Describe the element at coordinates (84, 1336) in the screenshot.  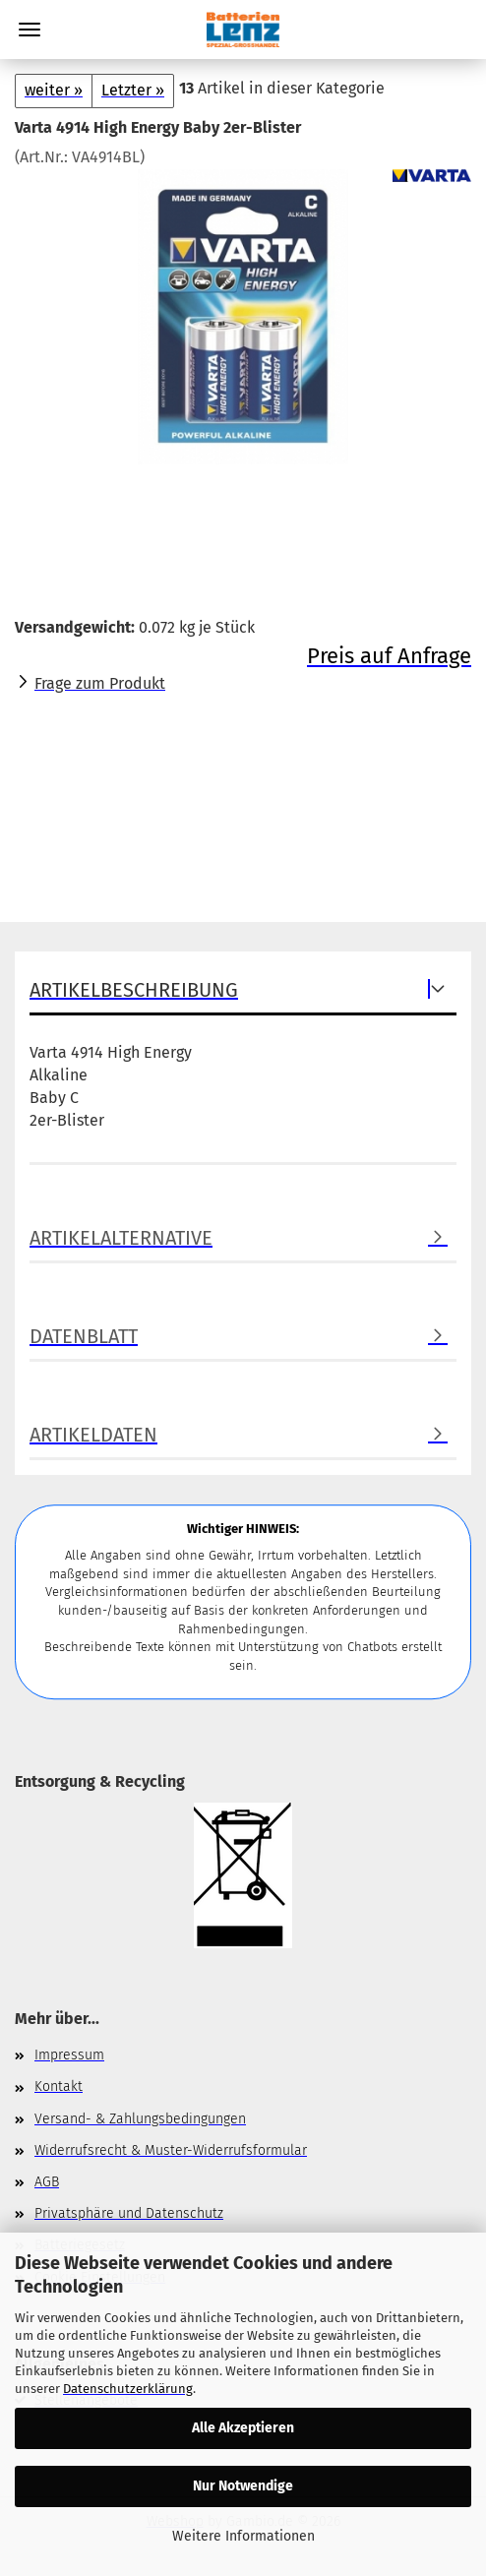
I see `Datenblatt` at that location.